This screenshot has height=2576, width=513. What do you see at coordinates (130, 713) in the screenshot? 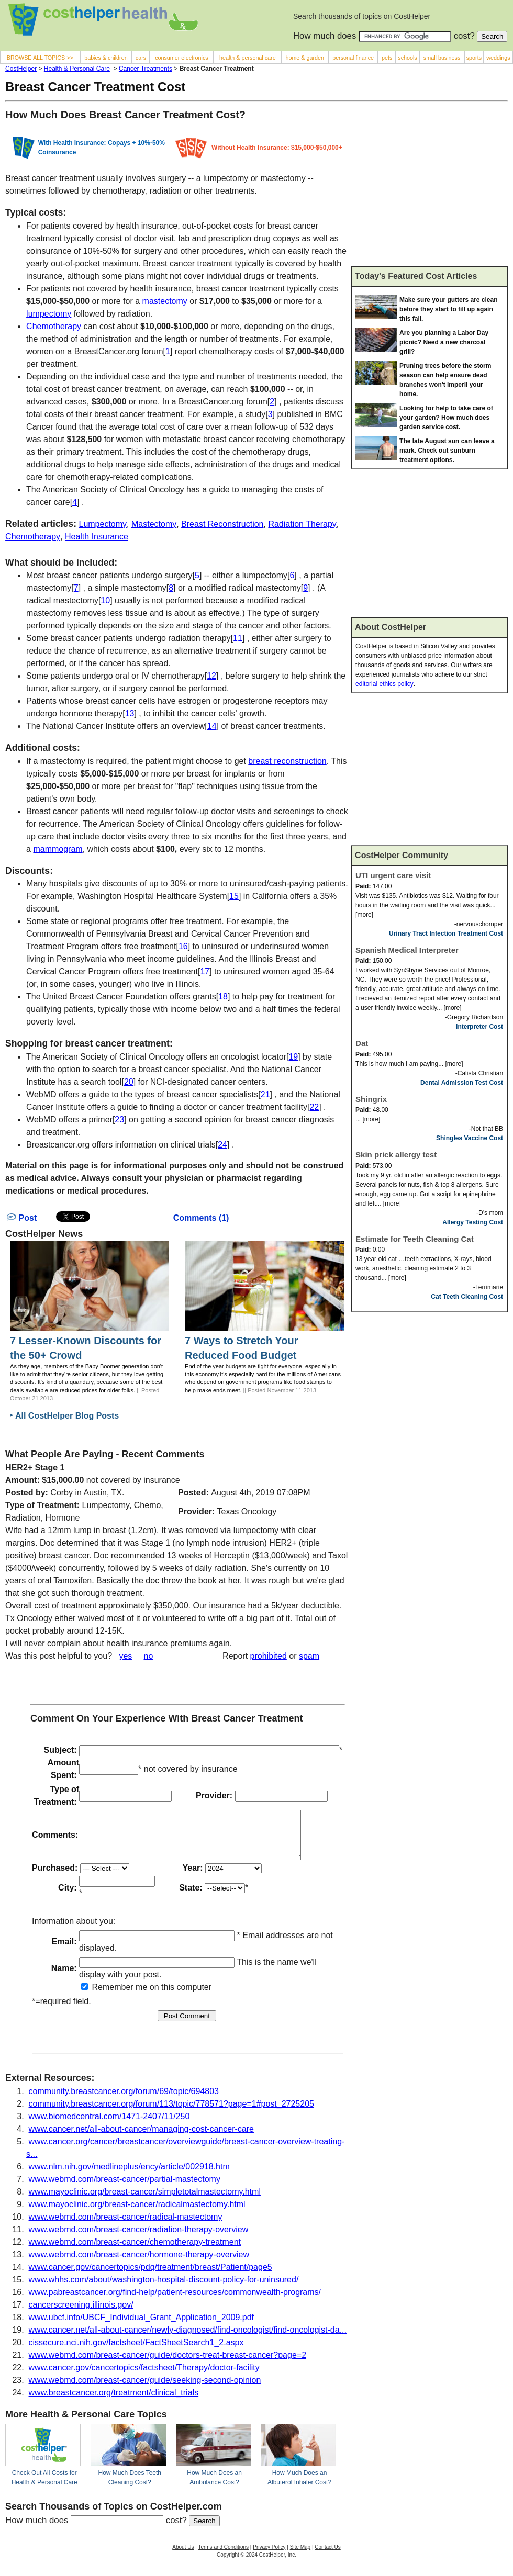
I see `13` at bounding box center [130, 713].